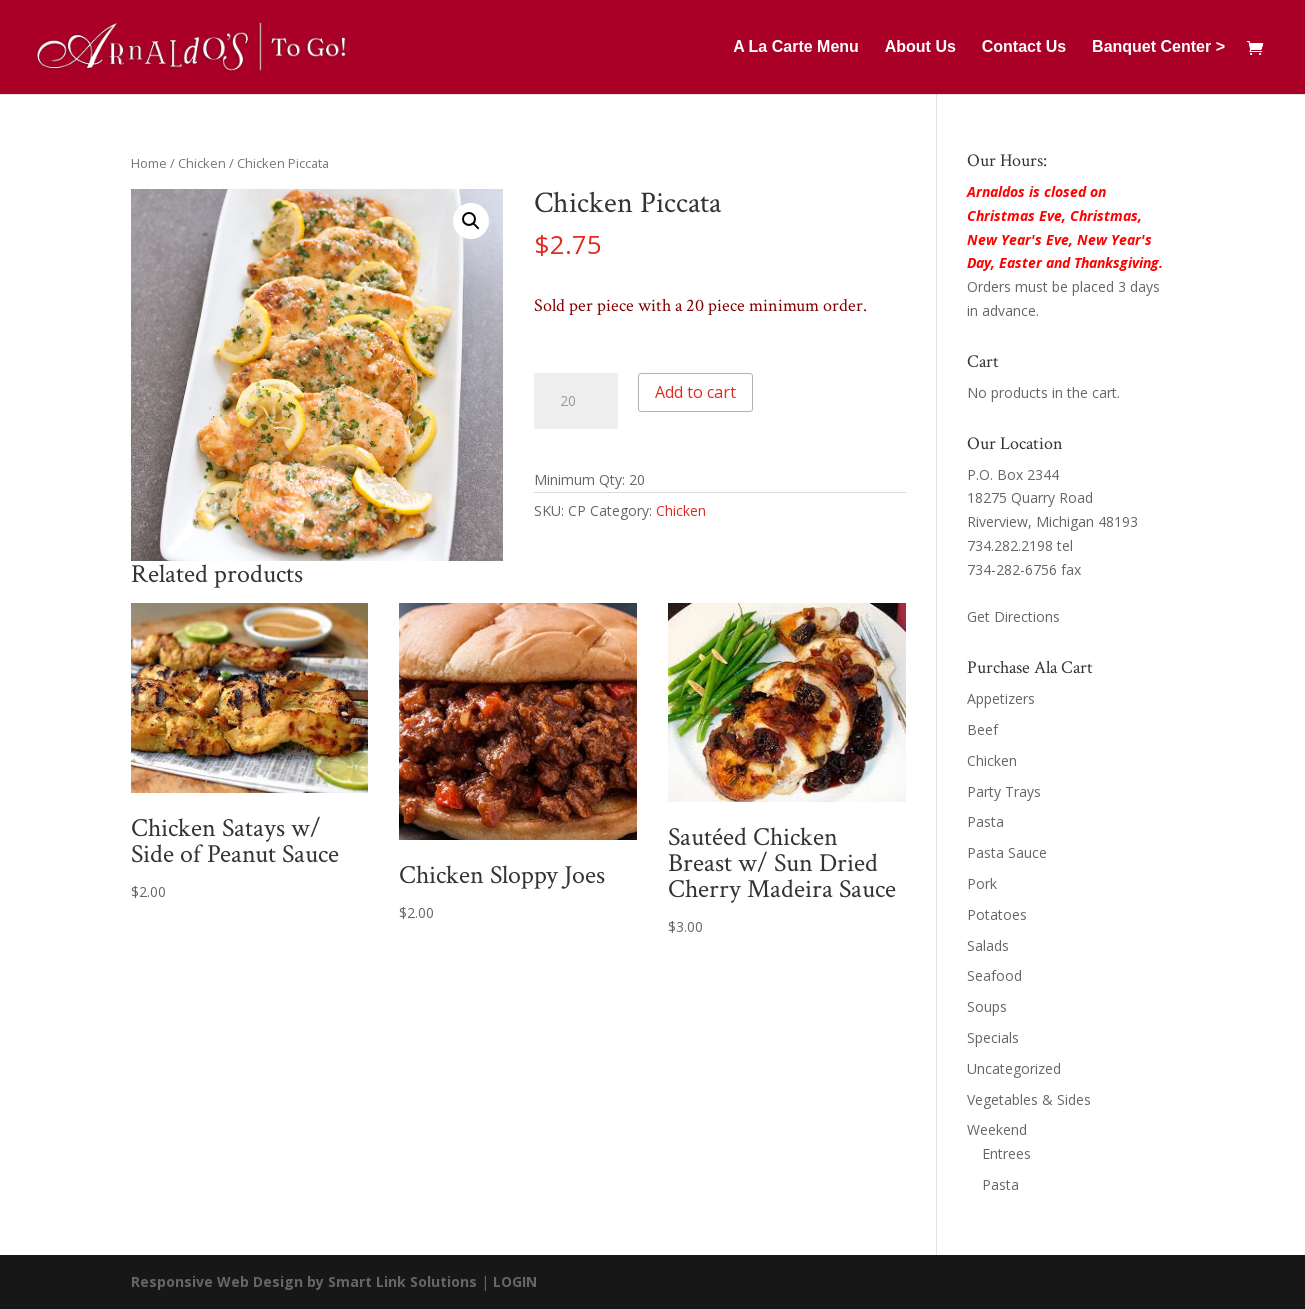 Image resolution: width=1305 pixels, height=1309 pixels. Describe the element at coordinates (1004, 791) in the screenshot. I see `Party Trays` at that location.